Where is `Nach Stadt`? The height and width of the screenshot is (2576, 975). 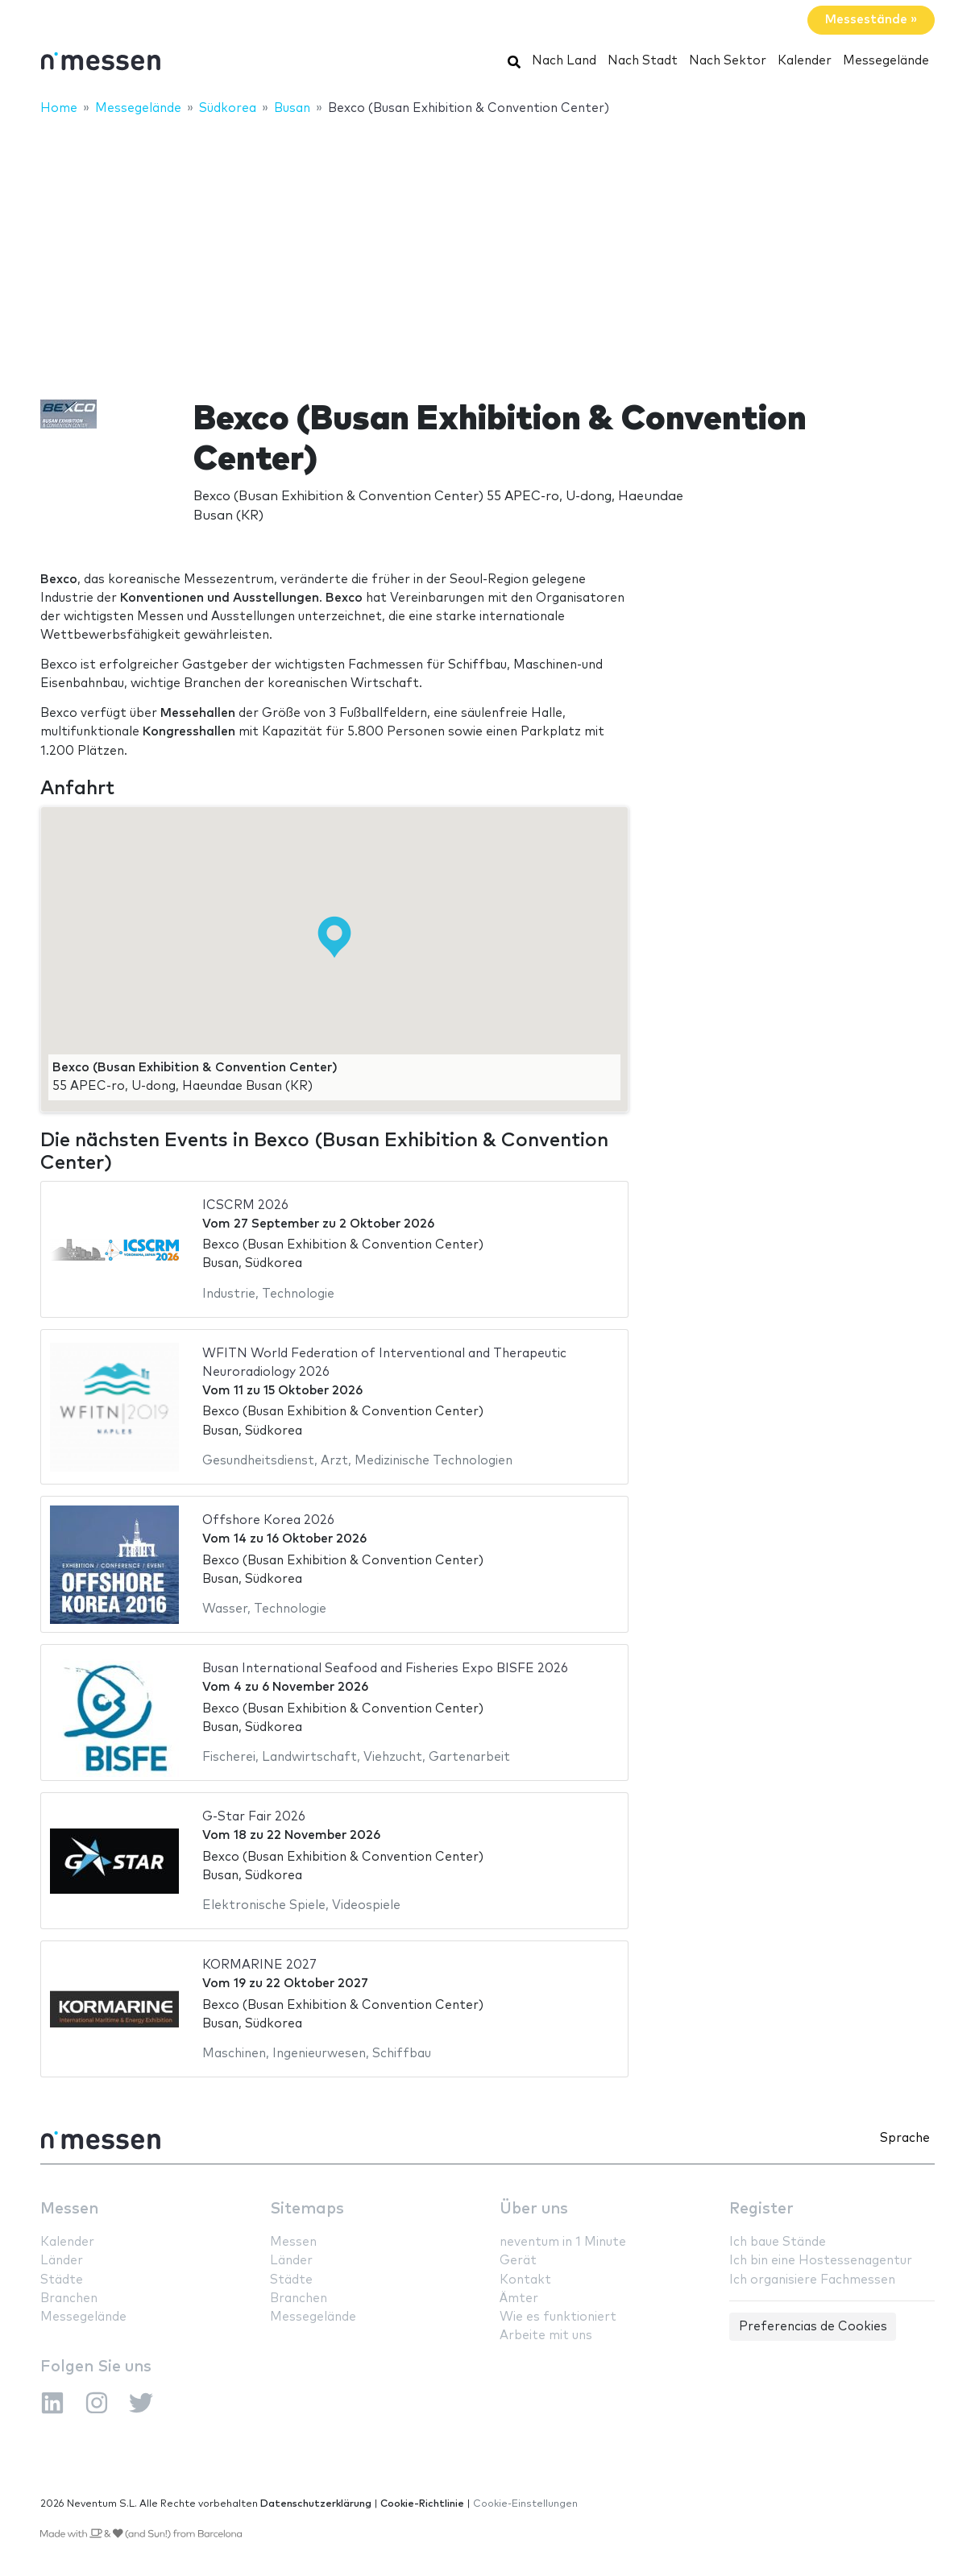
Nach Stadt is located at coordinates (643, 61).